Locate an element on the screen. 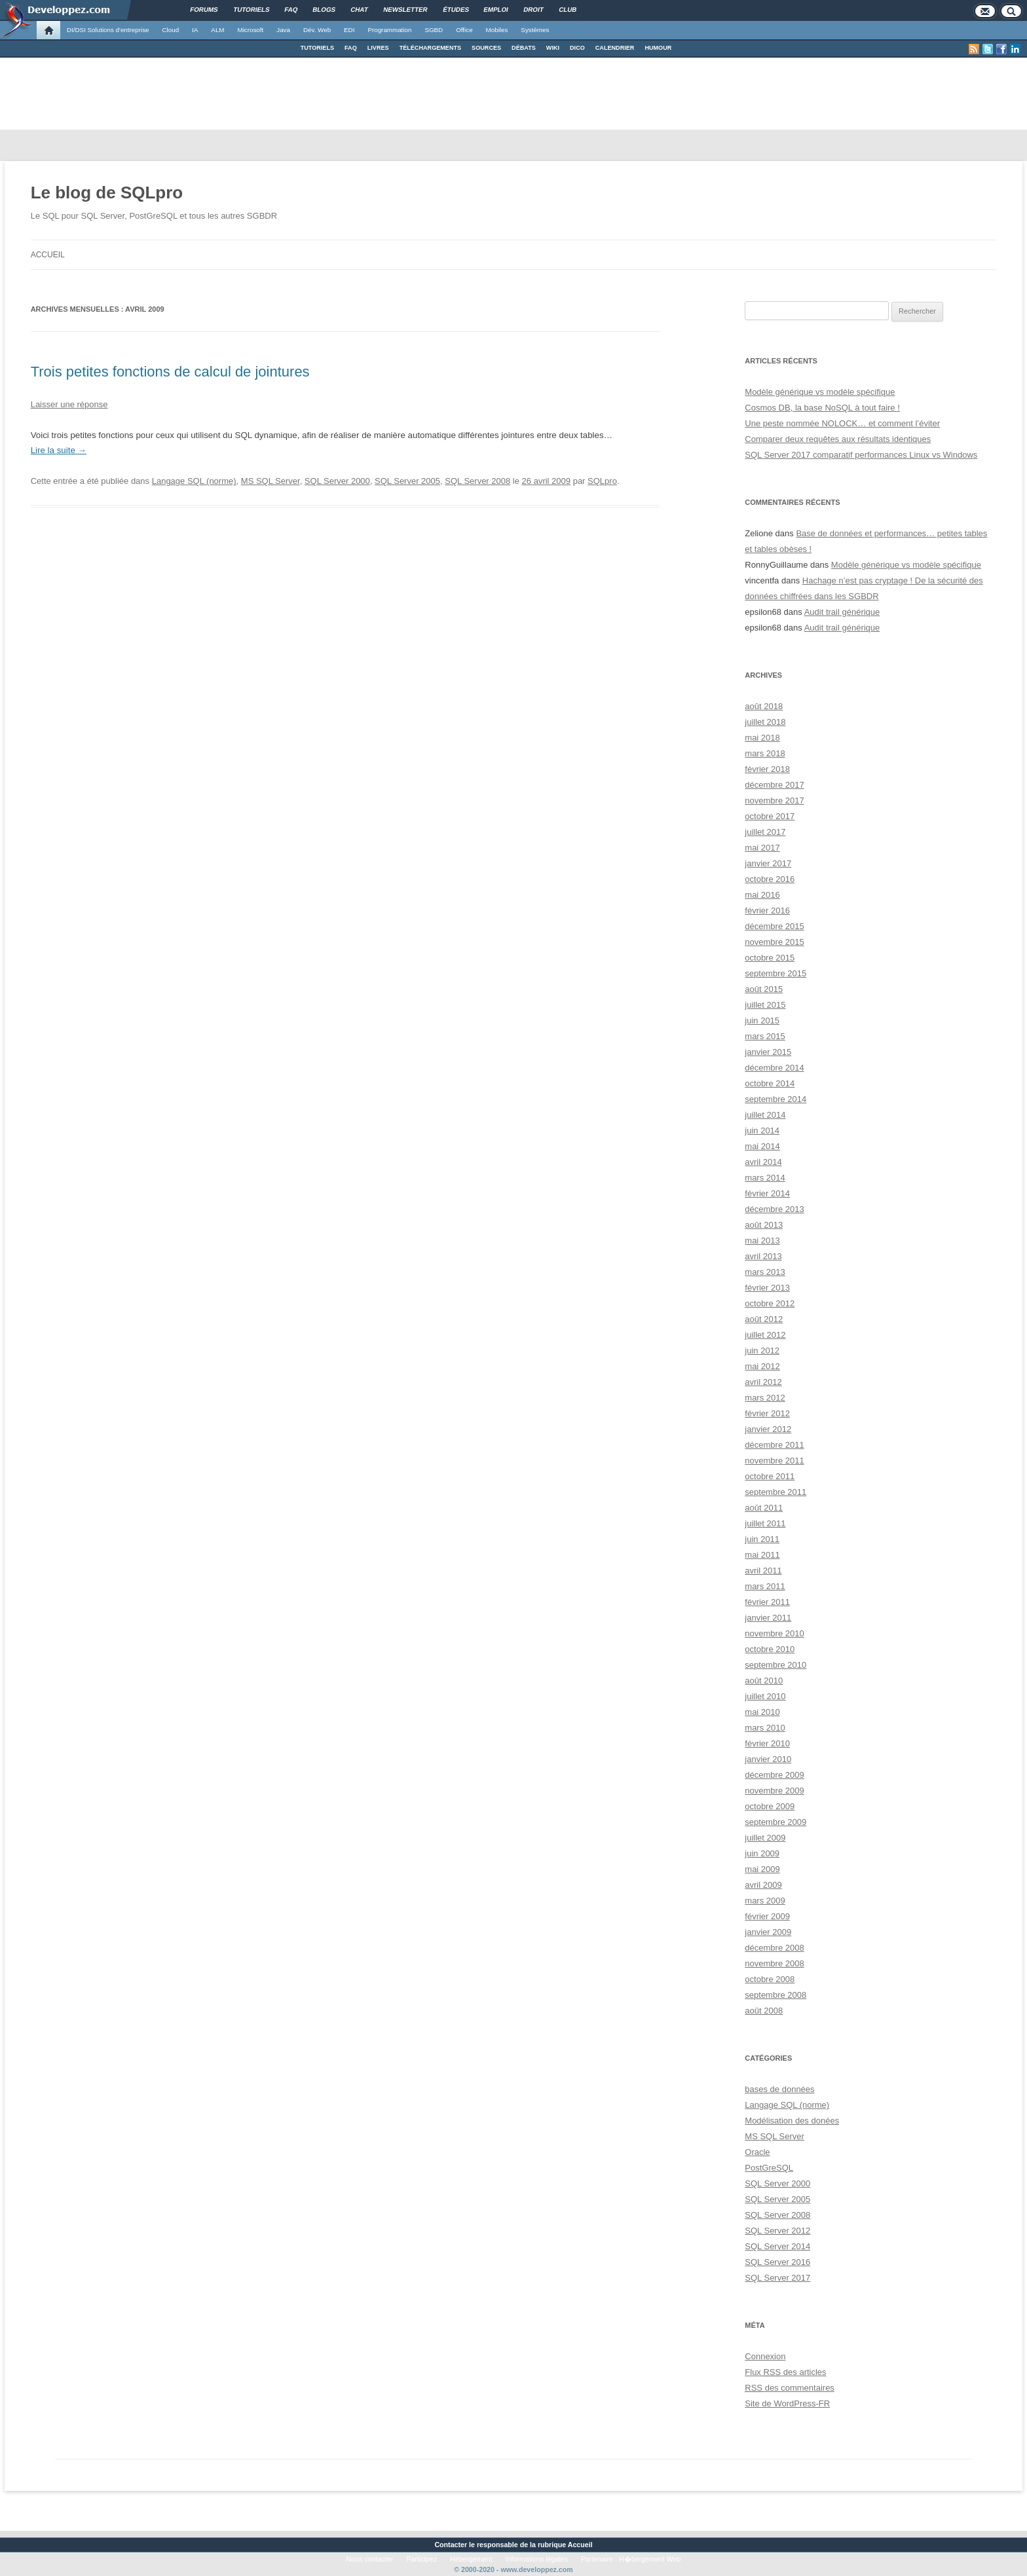 The image size is (1027, 2576). Modélisation des donées is located at coordinates (792, 2120).